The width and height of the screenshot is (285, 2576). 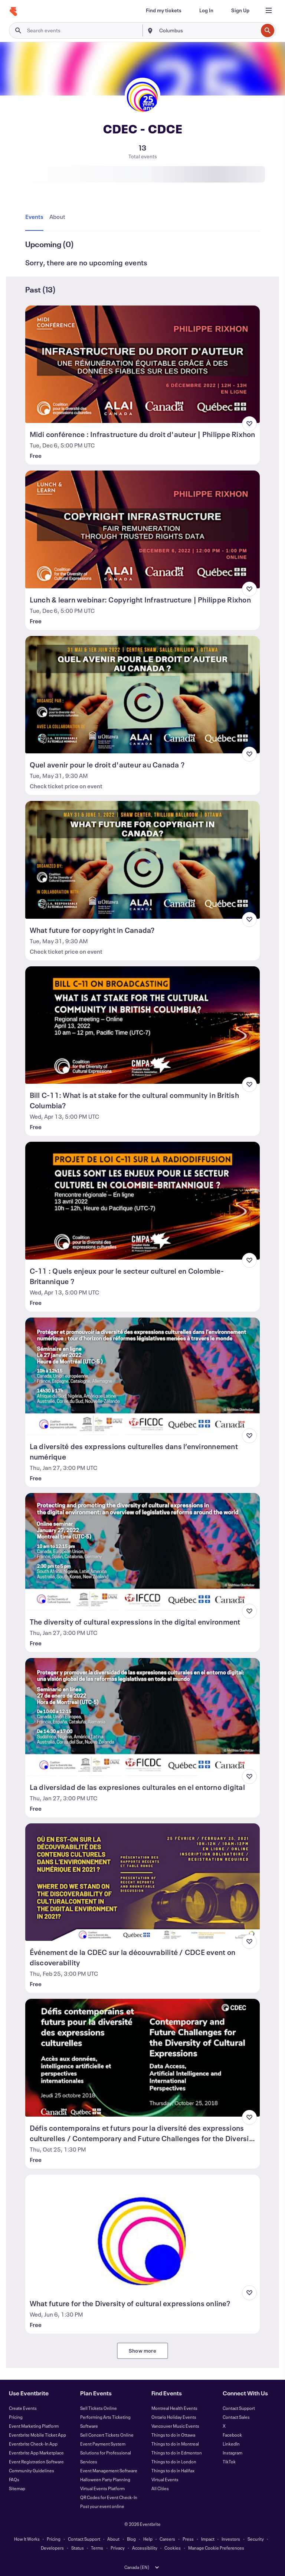 What do you see at coordinates (188, 2539) in the screenshot?
I see `Press` at bounding box center [188, 2539].